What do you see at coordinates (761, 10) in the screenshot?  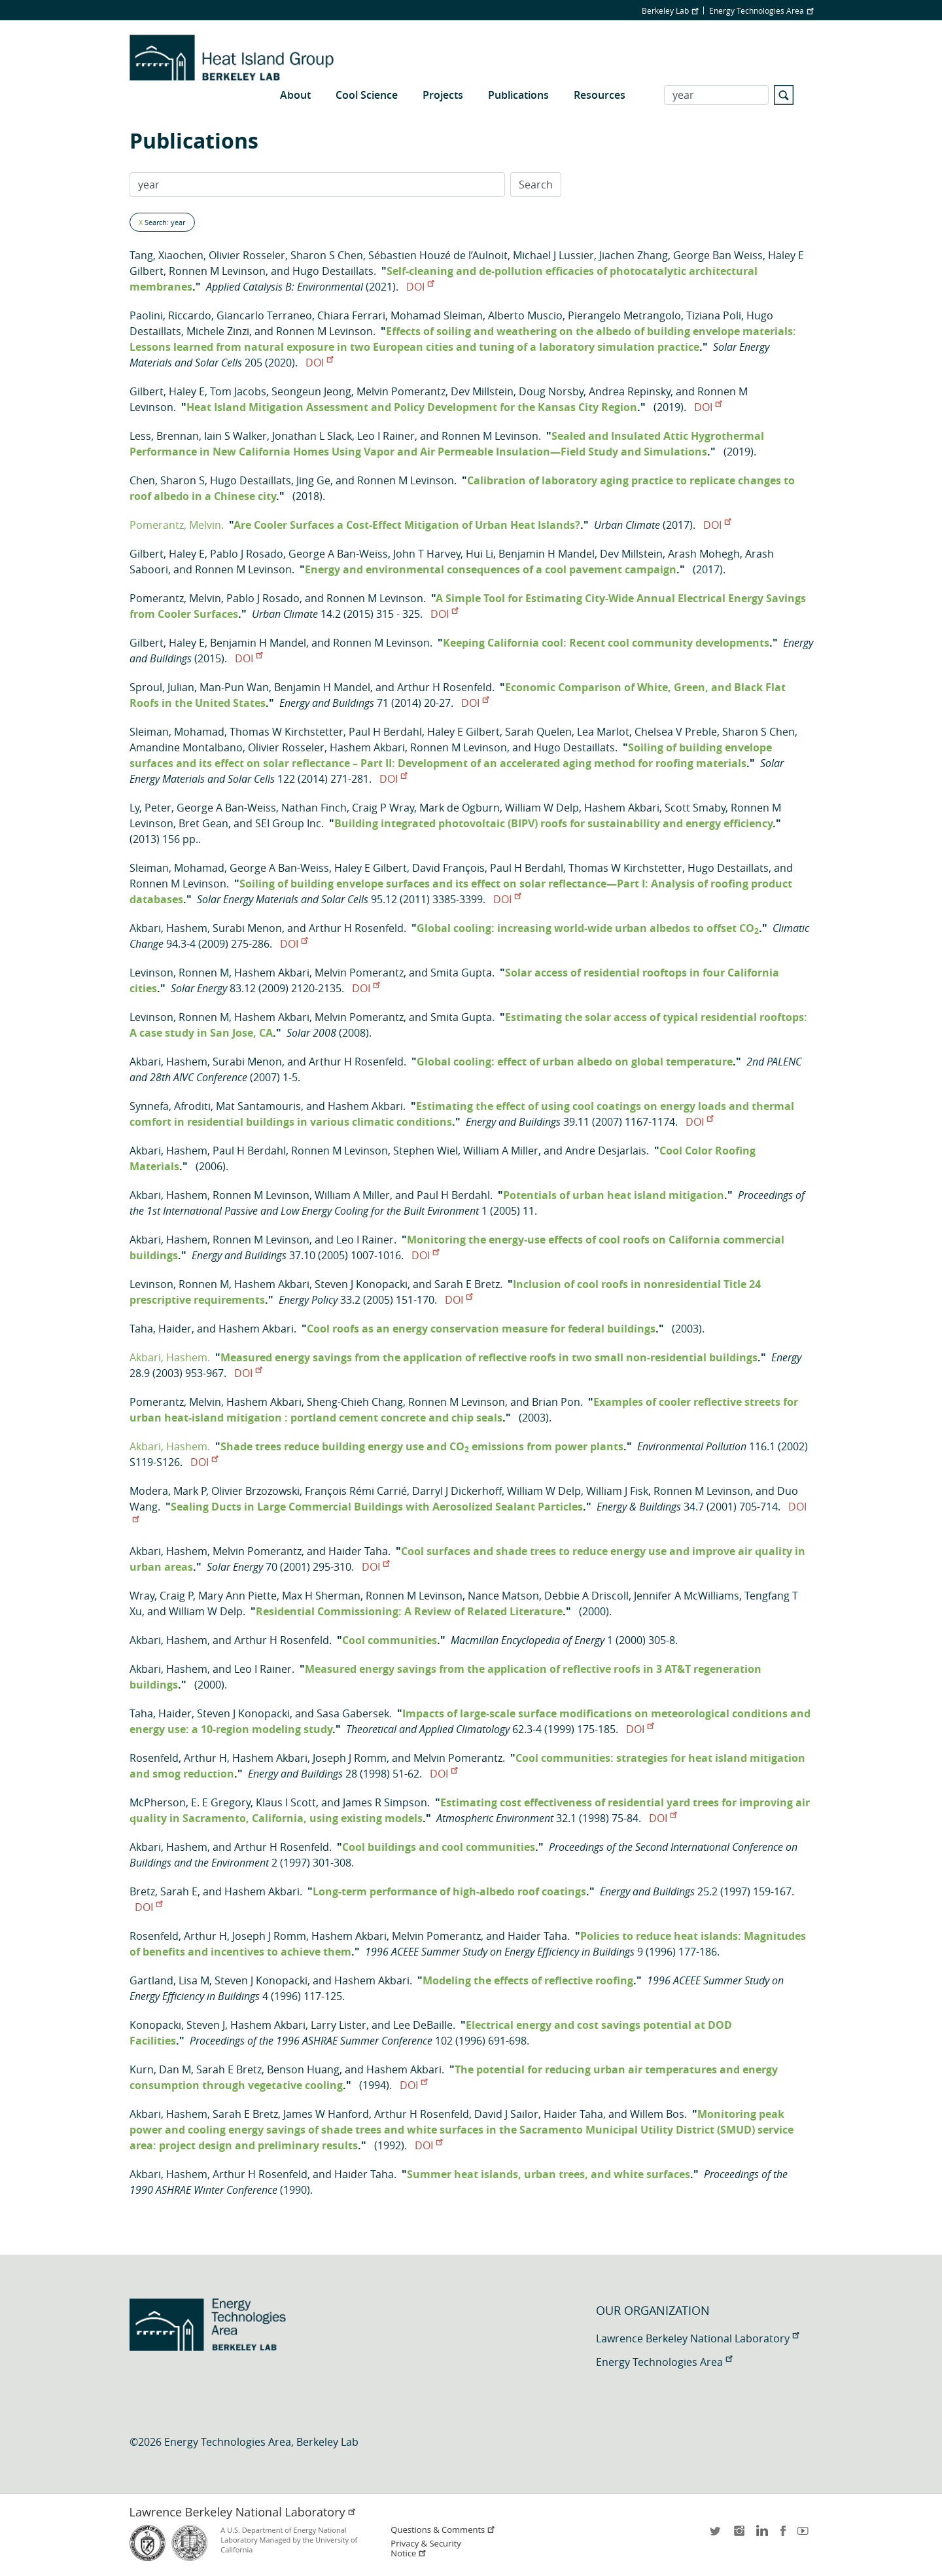 I see `Energy Technologies Area` at bounding box center [761, 10].